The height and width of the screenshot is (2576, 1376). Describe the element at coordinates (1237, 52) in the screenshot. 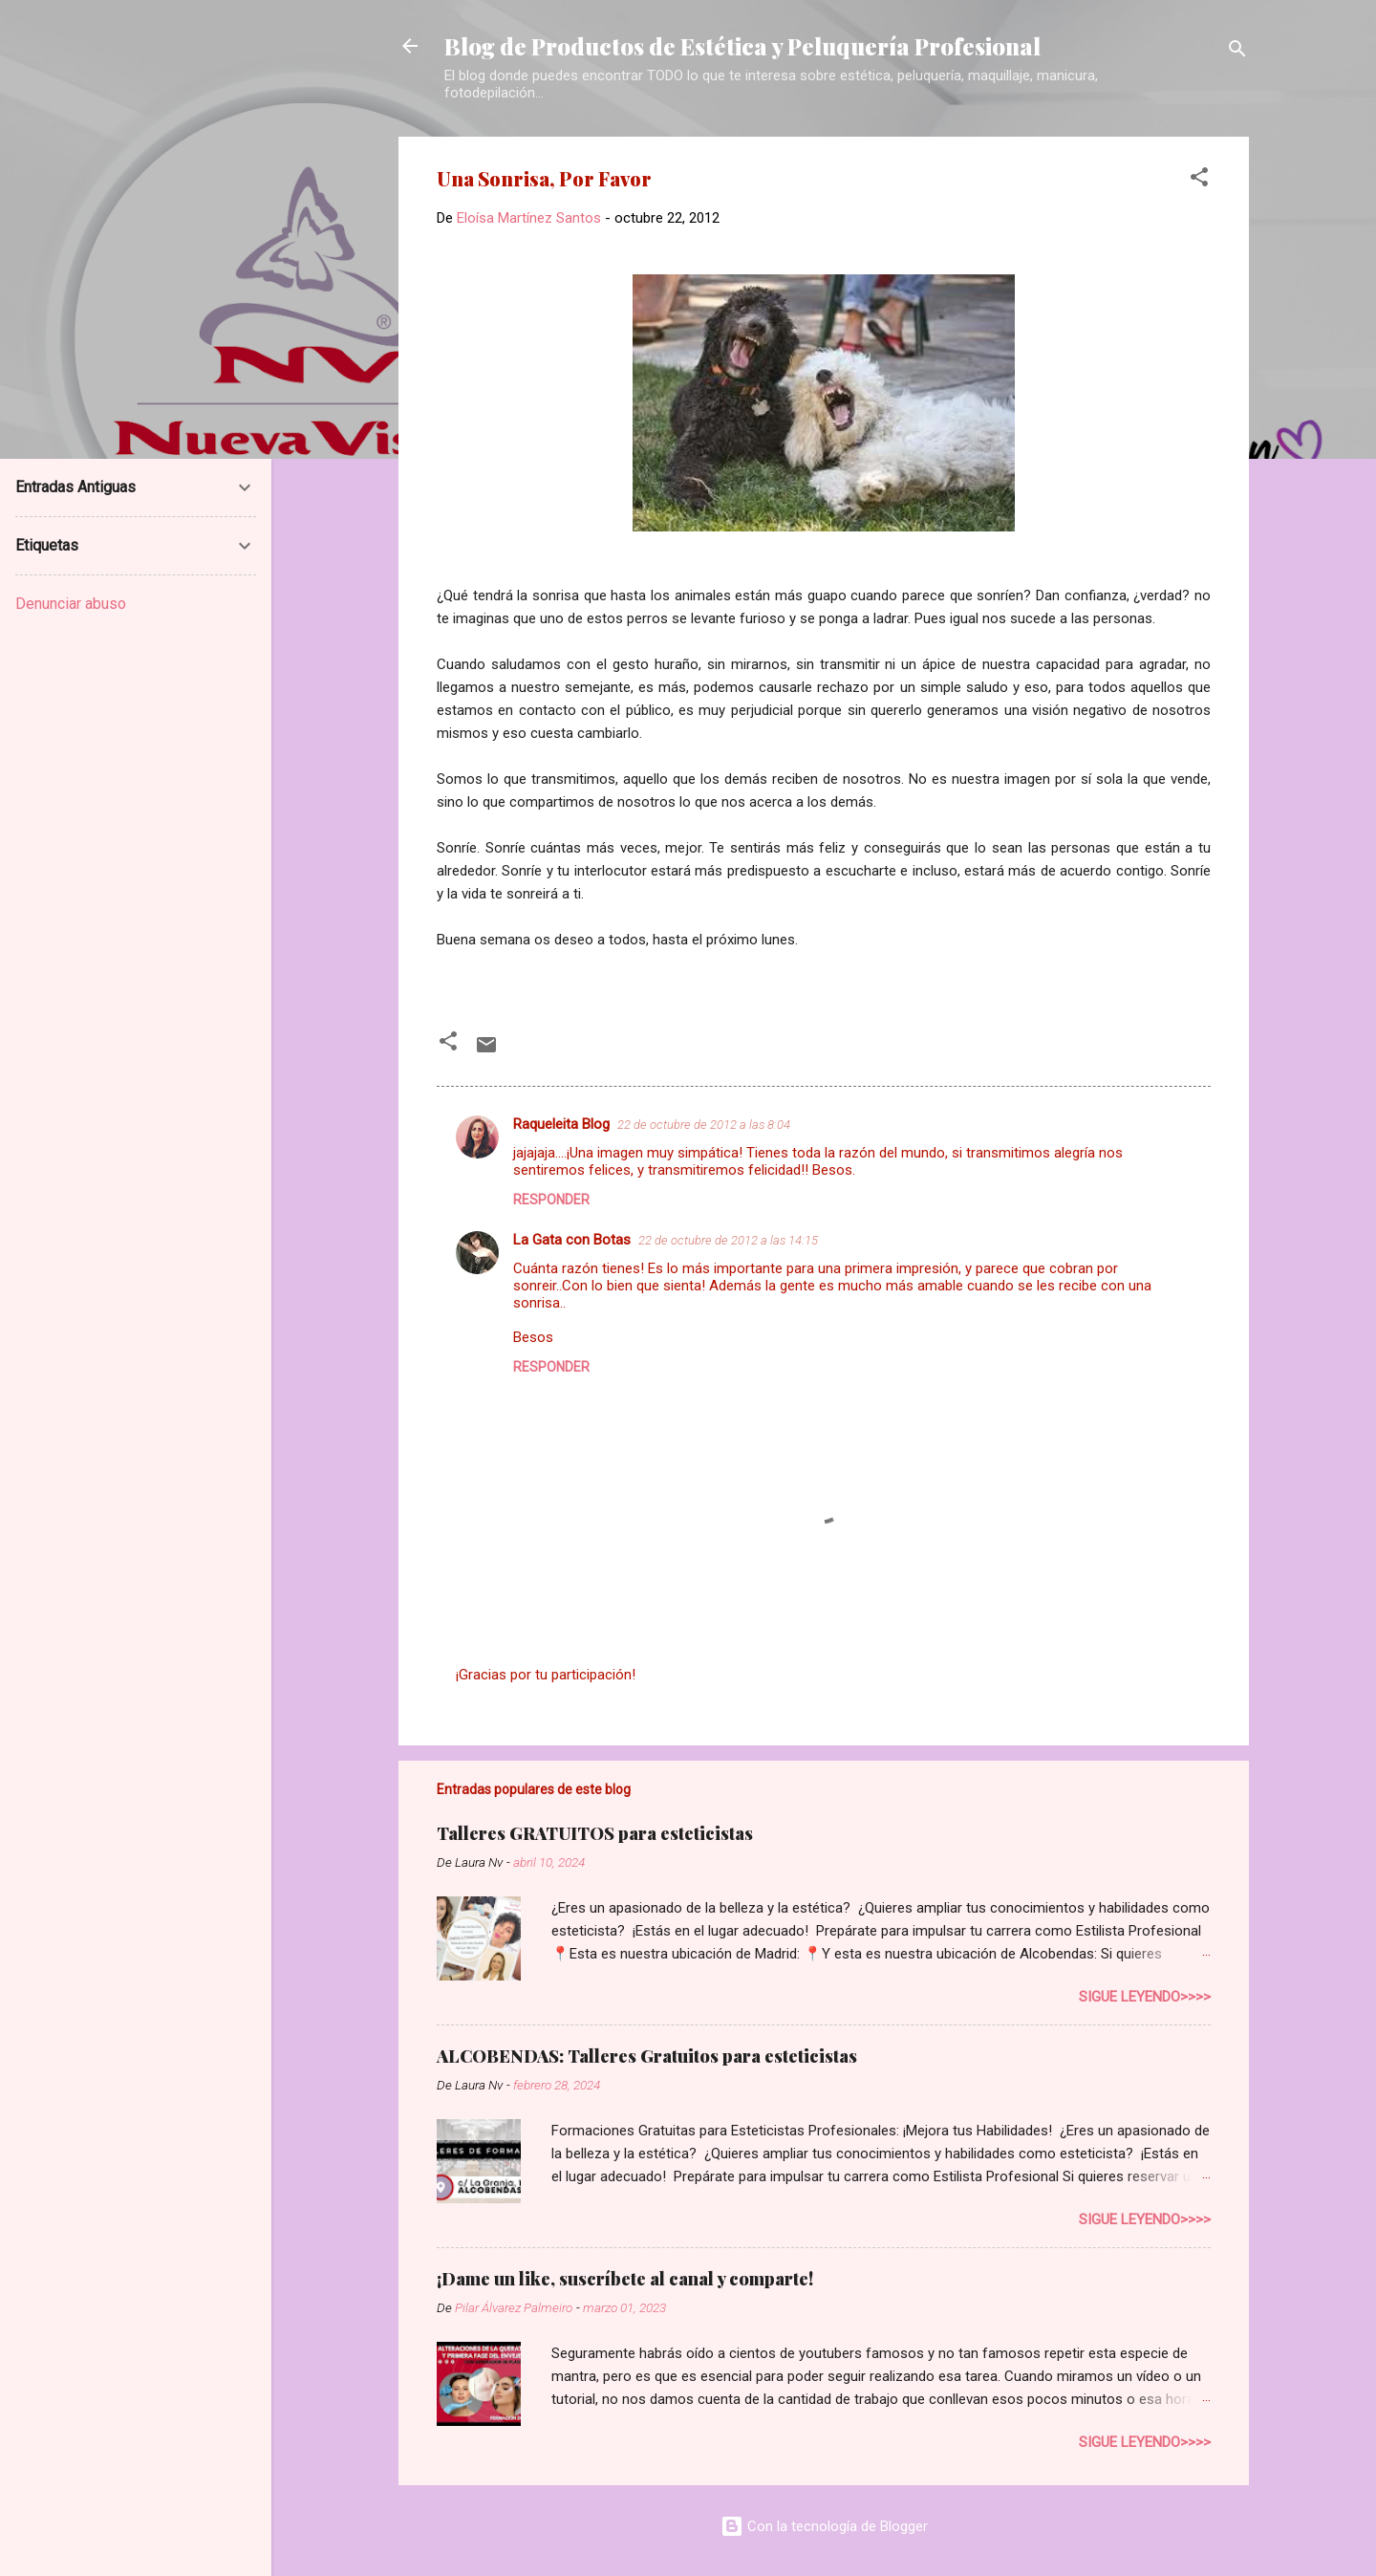

I see `[Buscar]` at that location.